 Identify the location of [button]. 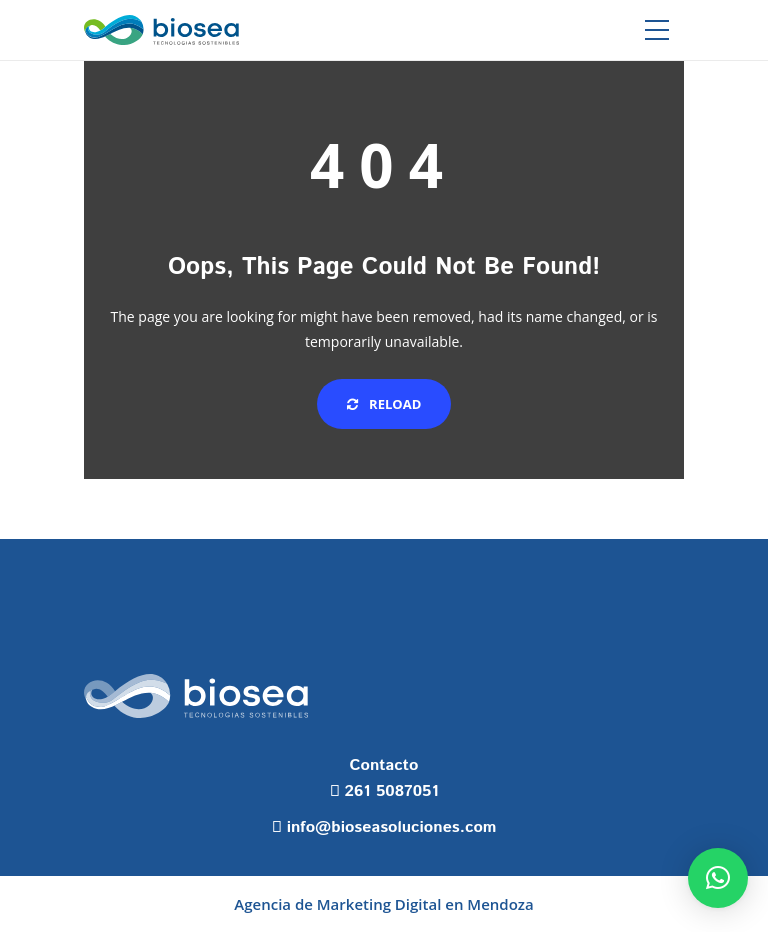
(718, 878).